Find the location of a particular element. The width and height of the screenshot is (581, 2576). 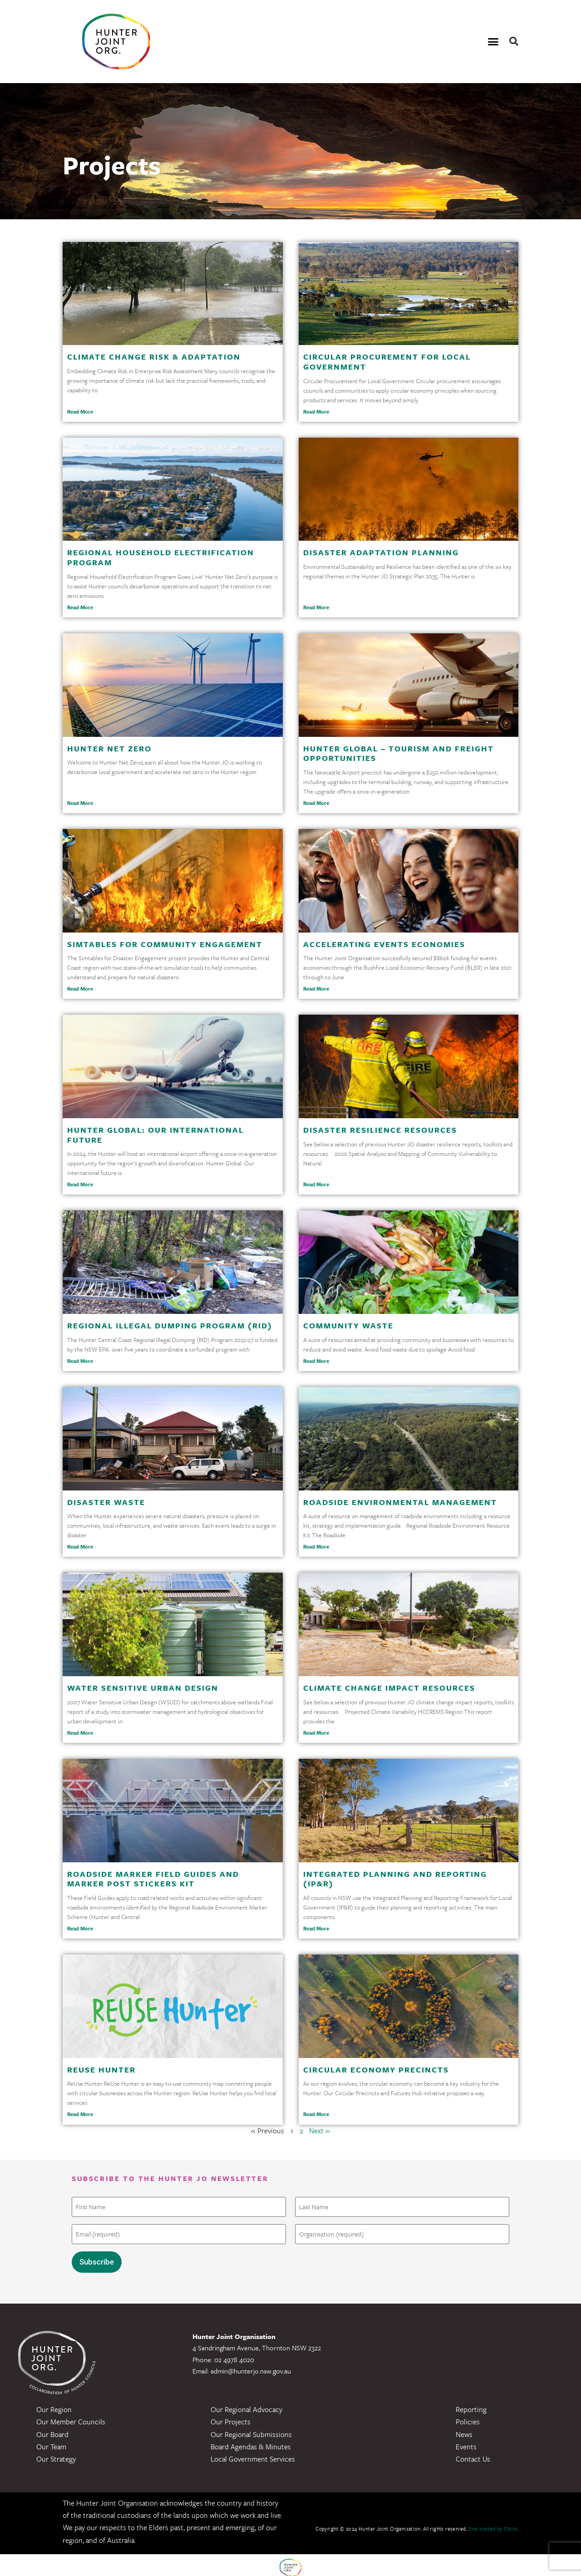

Our Regional Advocacy is located at coordinates (246, 2404).